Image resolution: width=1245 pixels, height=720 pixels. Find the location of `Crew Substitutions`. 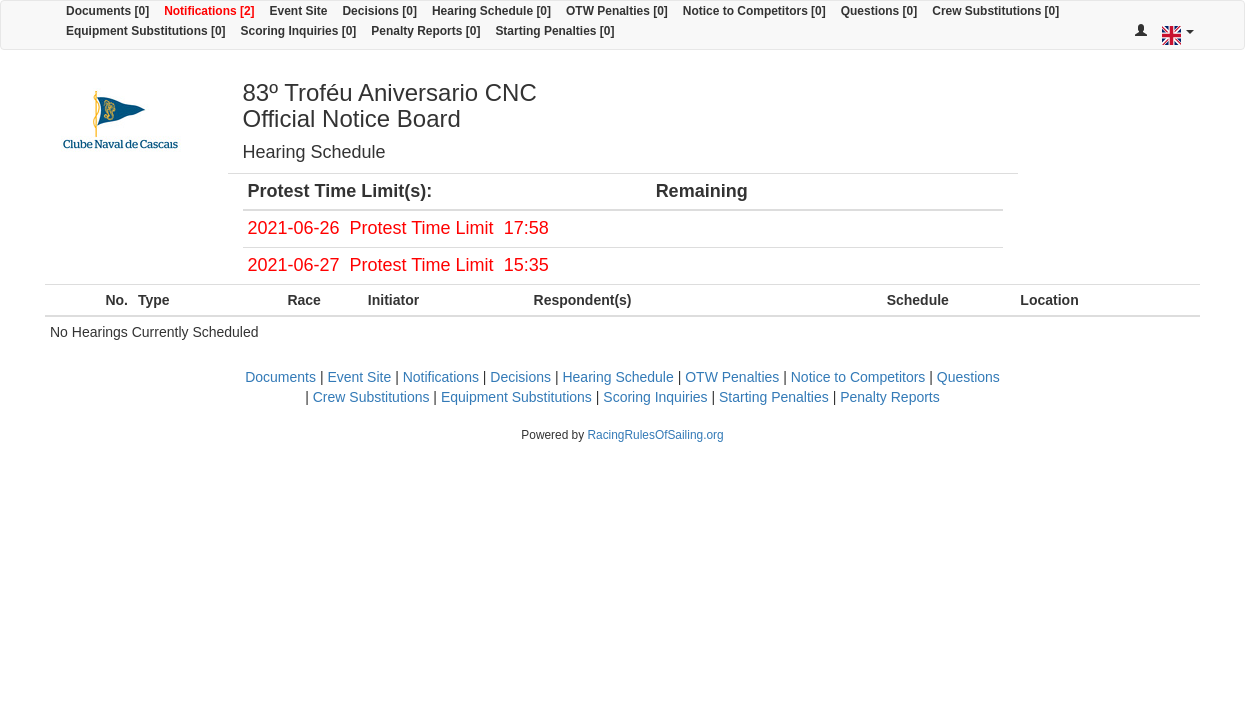

Crew Substitutions is located at coordinates (371, 397).